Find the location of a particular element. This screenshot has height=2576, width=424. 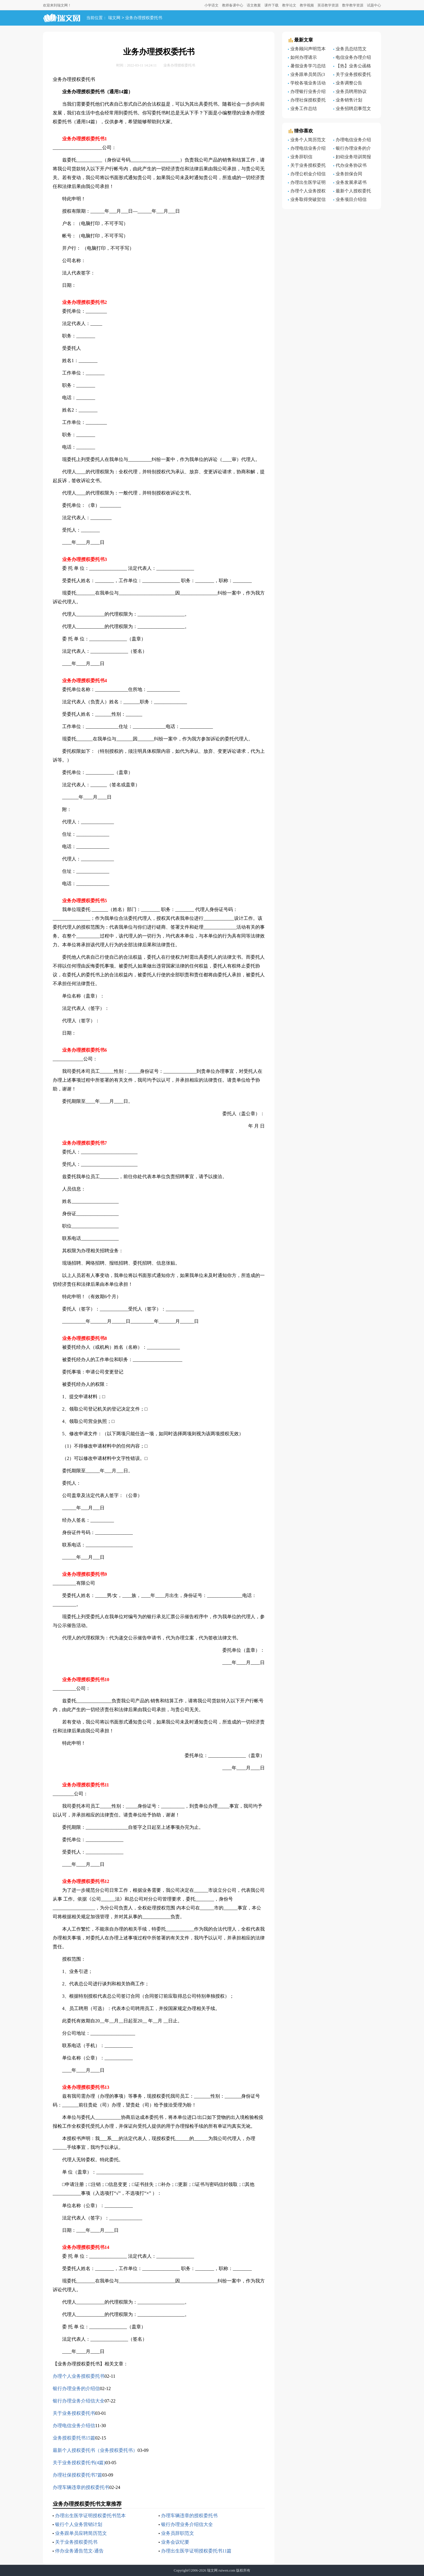

业务担保合同 is located at coordinates (349, 173).